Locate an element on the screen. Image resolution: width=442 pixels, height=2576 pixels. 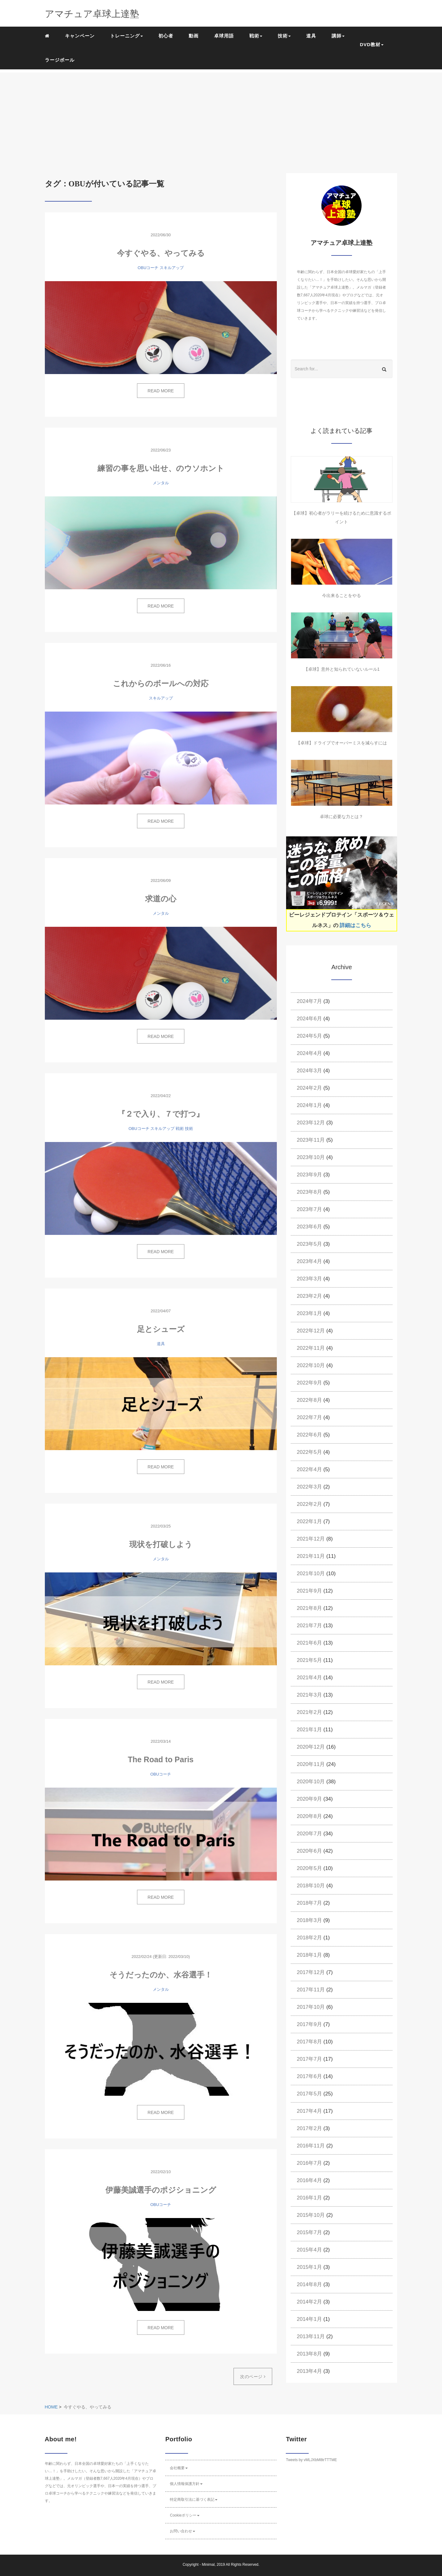
2018年2月 is located at coordinates (309, 1938).